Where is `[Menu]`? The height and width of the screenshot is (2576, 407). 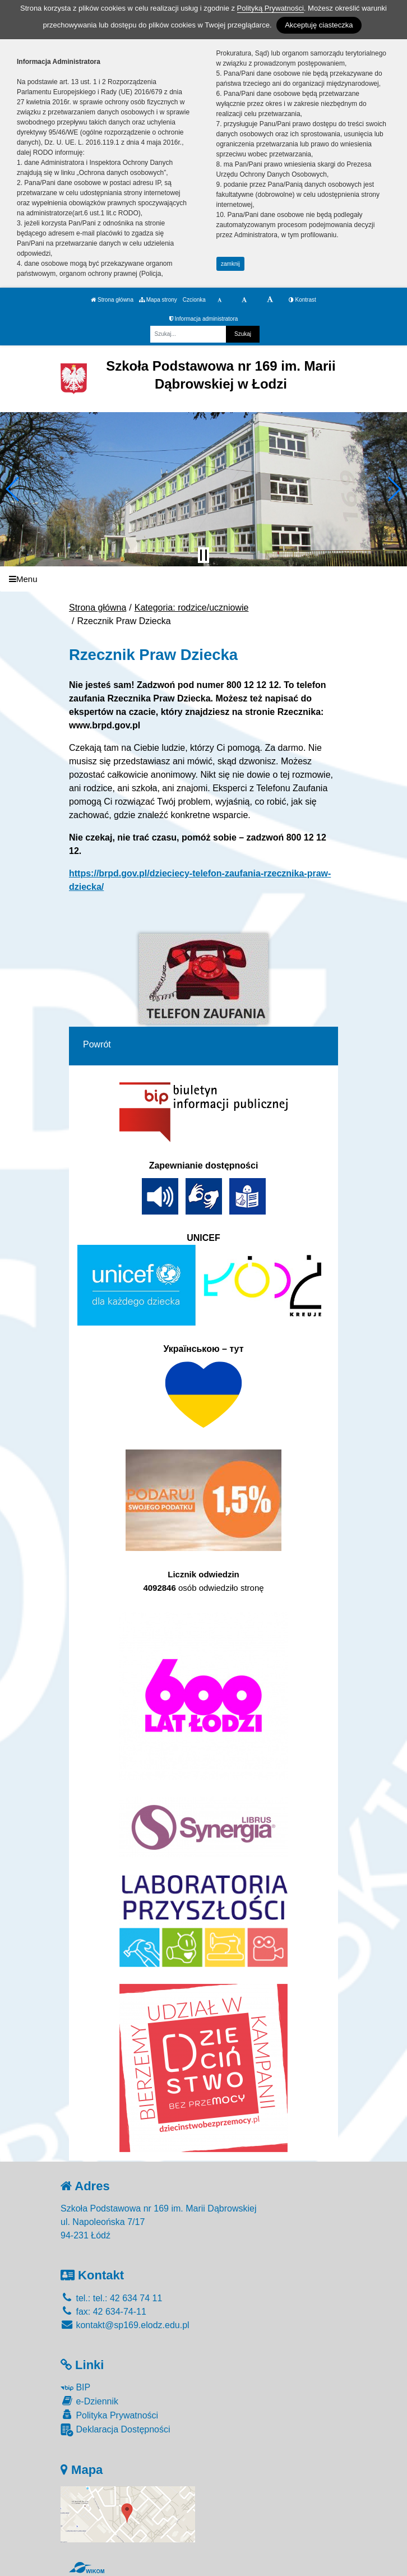 [Menu] is located at coordinates (203, 579).